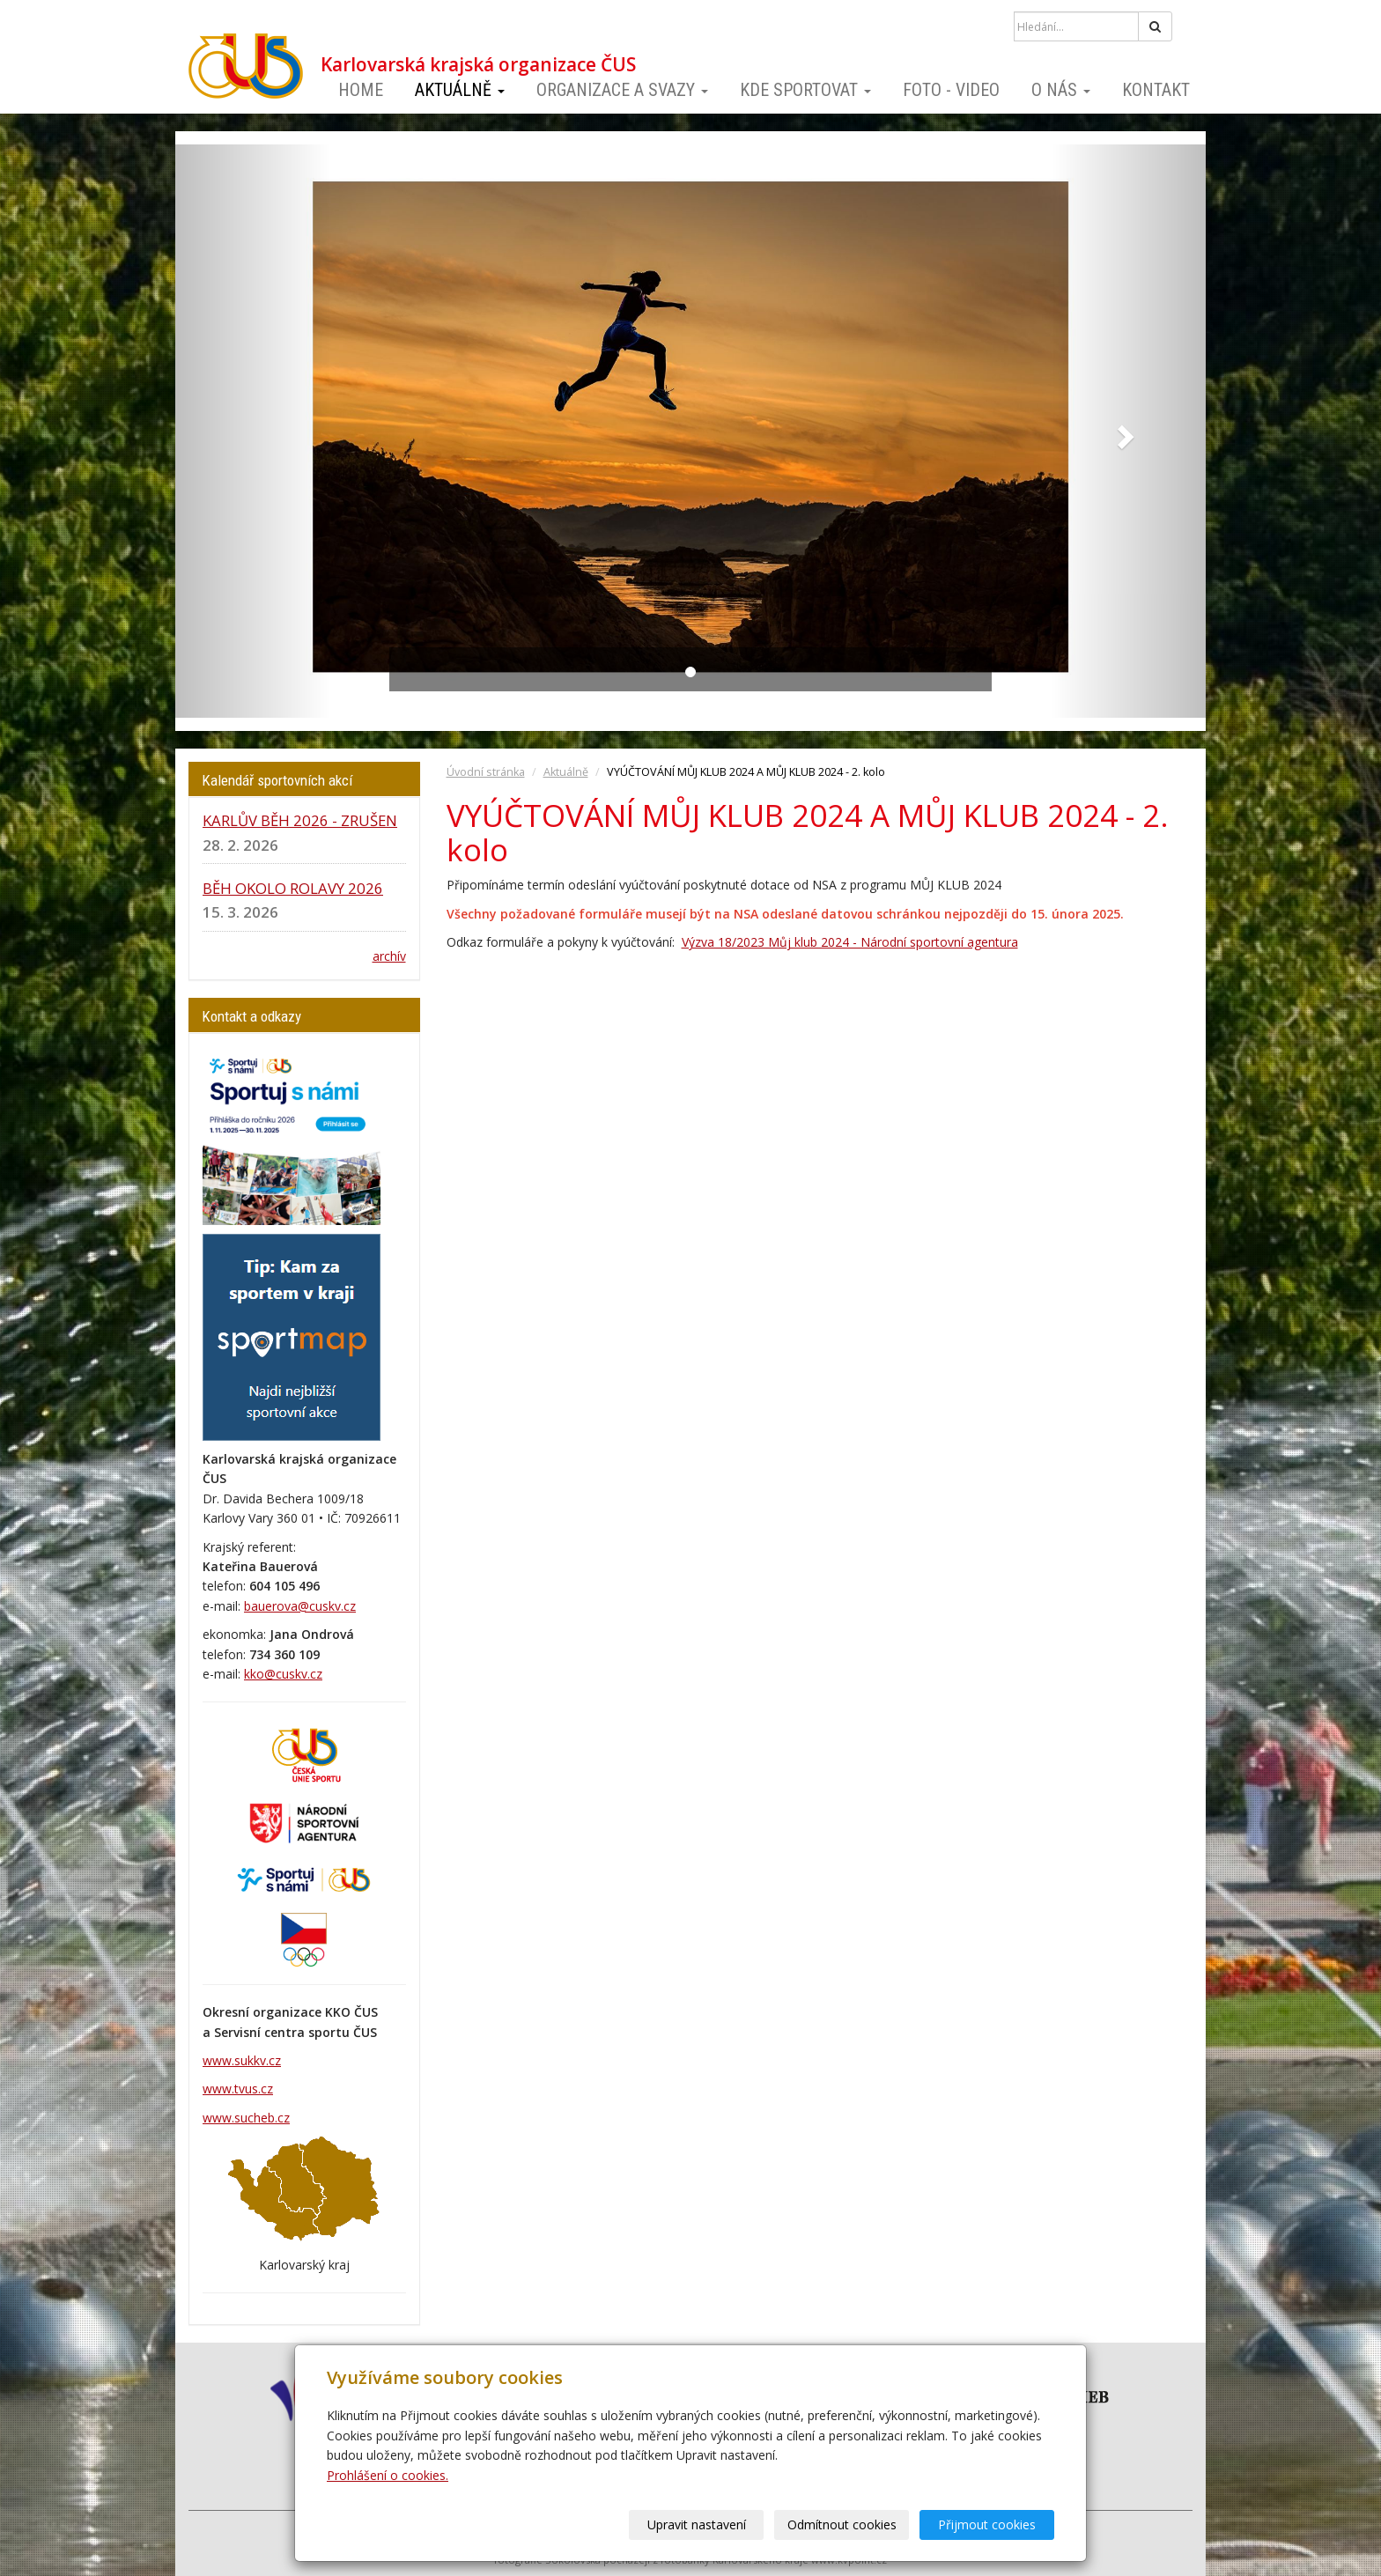 This screenshot has height=2576, width=1381. Describe the element at coordinates (460, 89) in the screenshot. I see `Aktuálně` at that location.